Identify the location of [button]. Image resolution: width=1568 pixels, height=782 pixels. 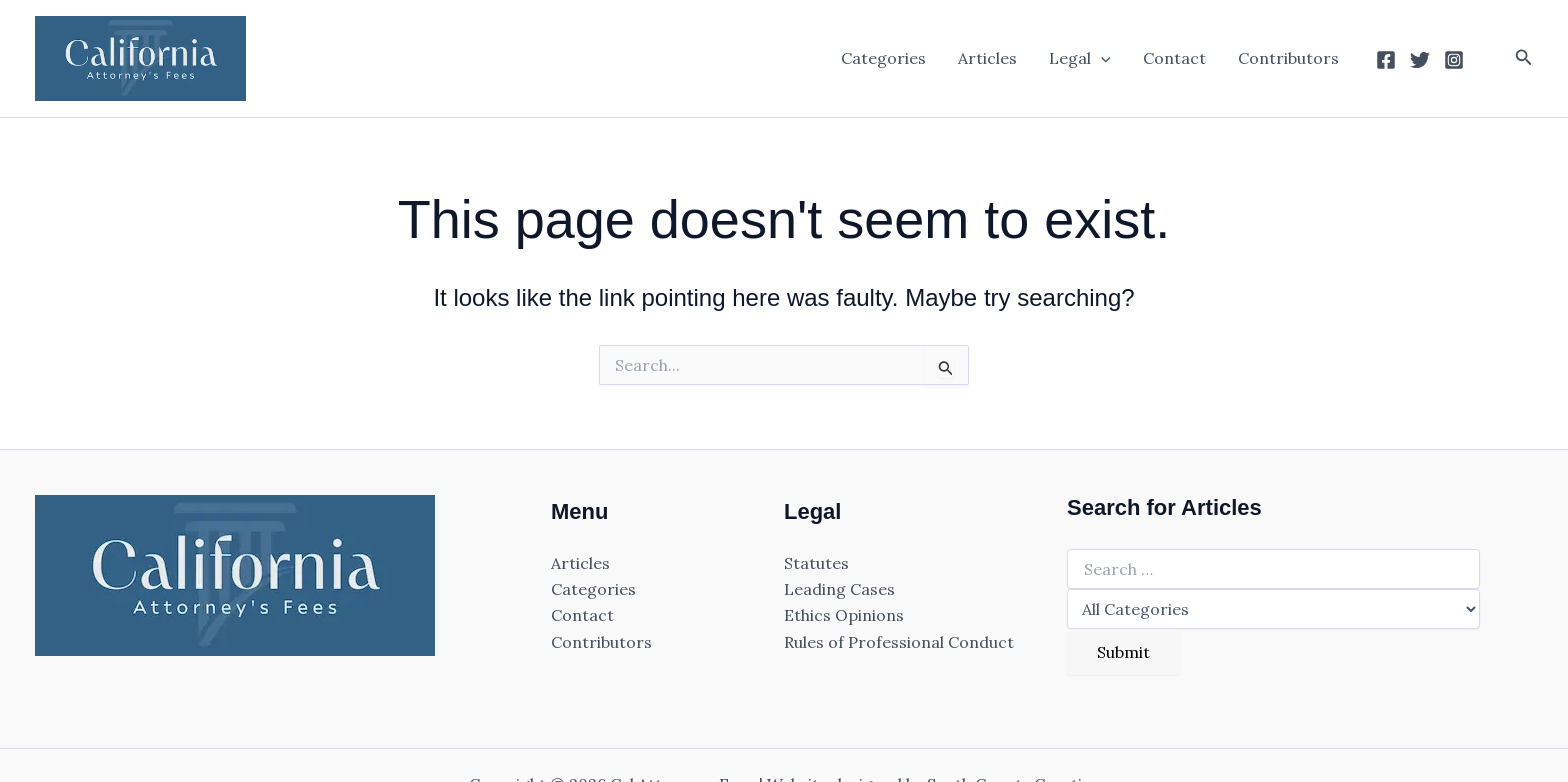
(1524, 58).